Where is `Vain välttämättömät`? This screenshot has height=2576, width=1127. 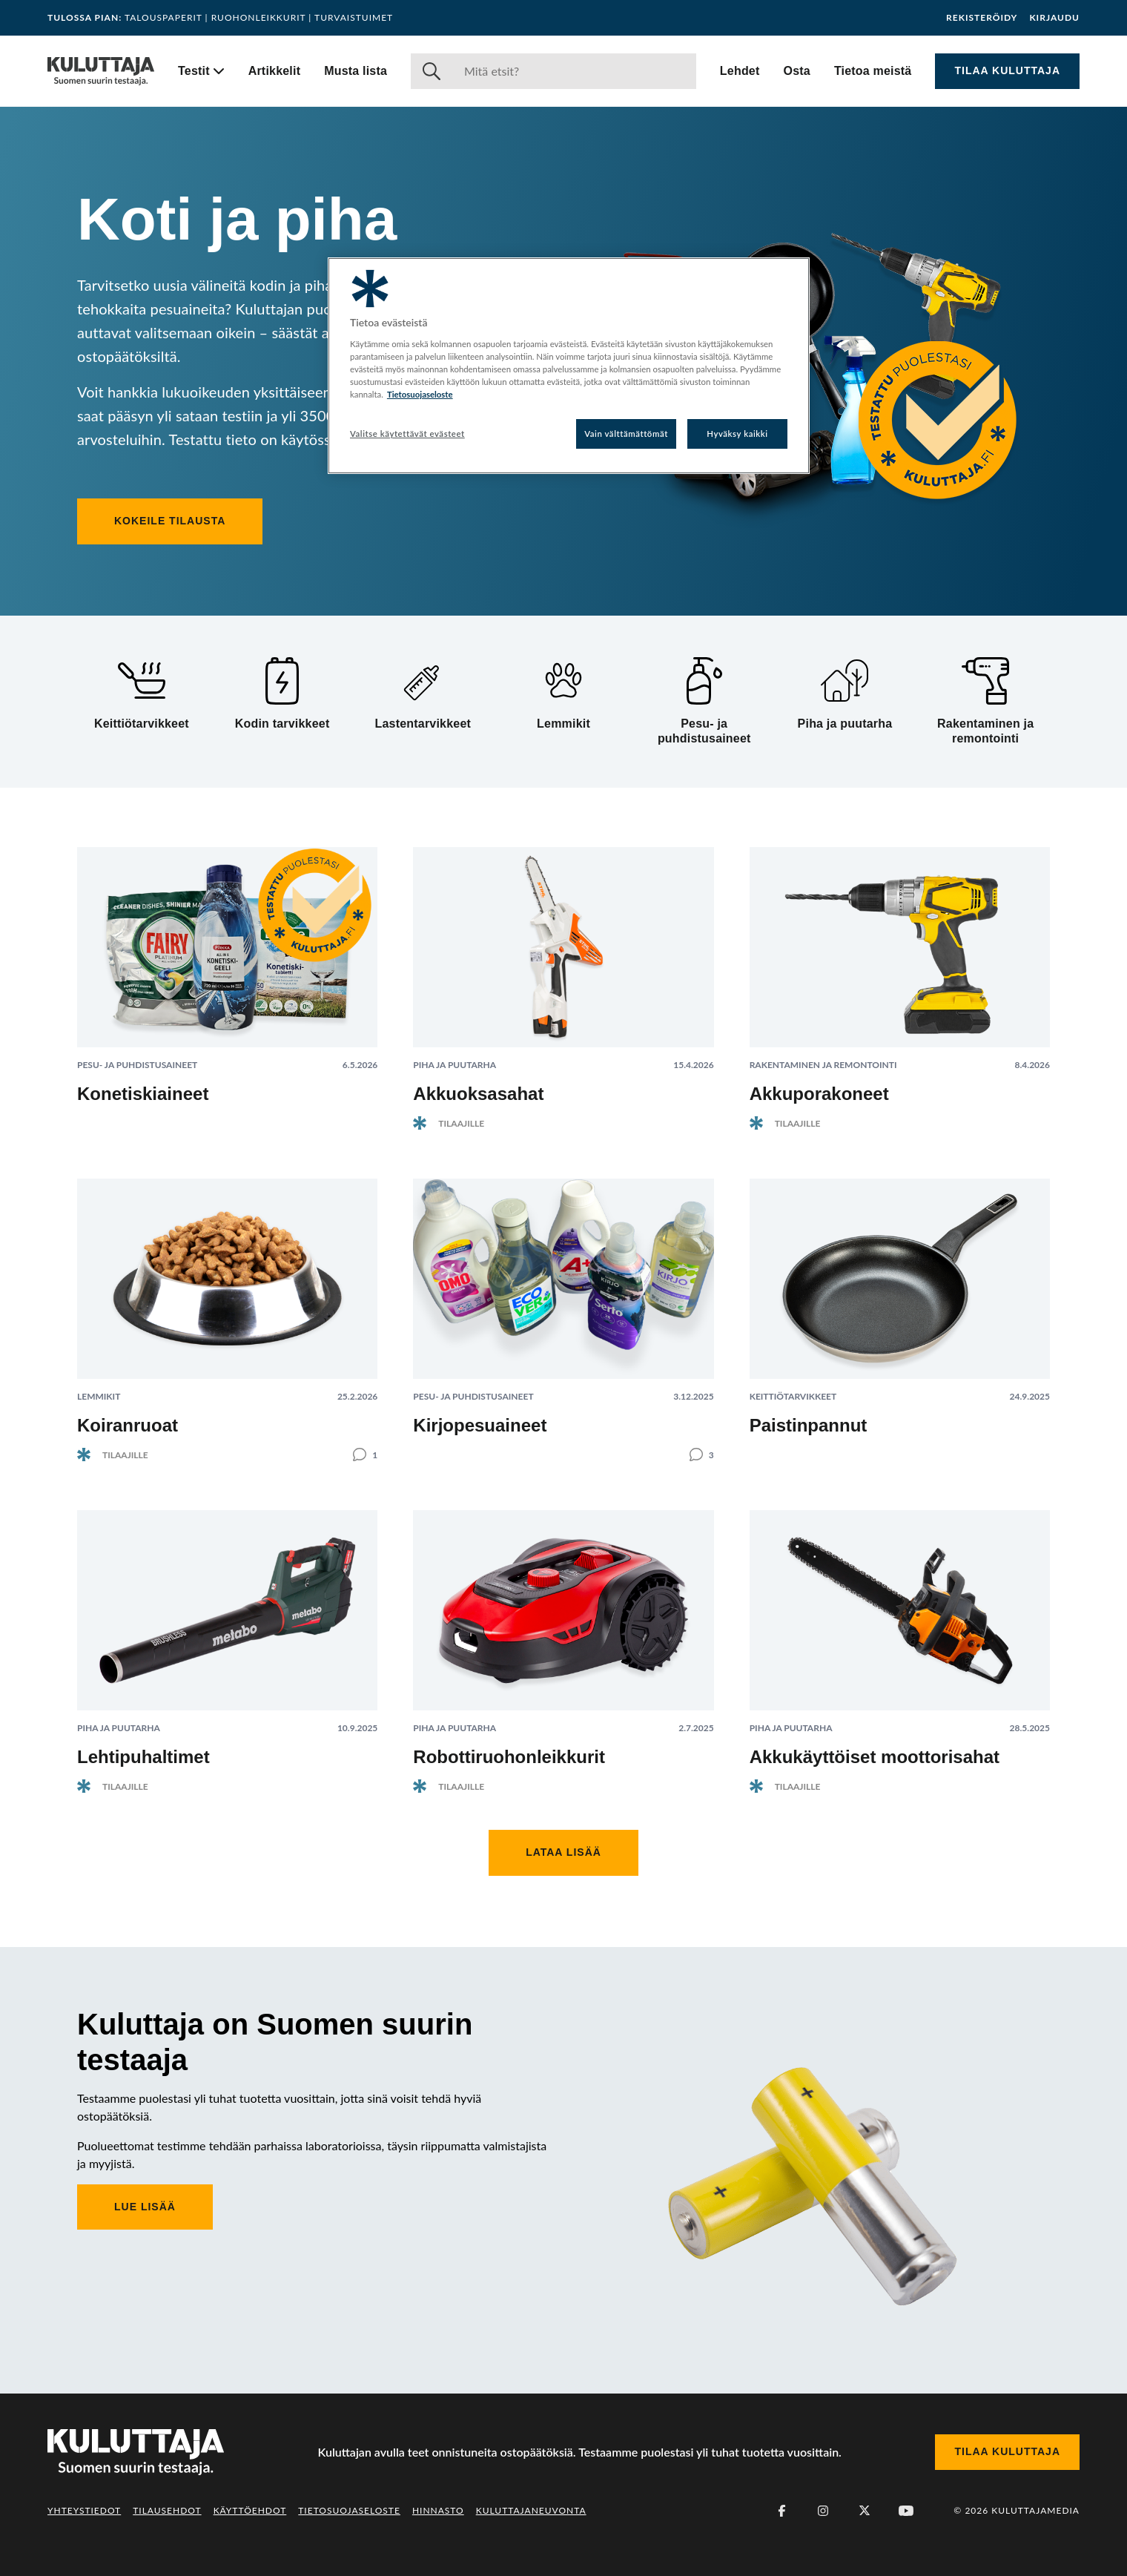
Vain välttämättömät is located at coordinates (626, 433).